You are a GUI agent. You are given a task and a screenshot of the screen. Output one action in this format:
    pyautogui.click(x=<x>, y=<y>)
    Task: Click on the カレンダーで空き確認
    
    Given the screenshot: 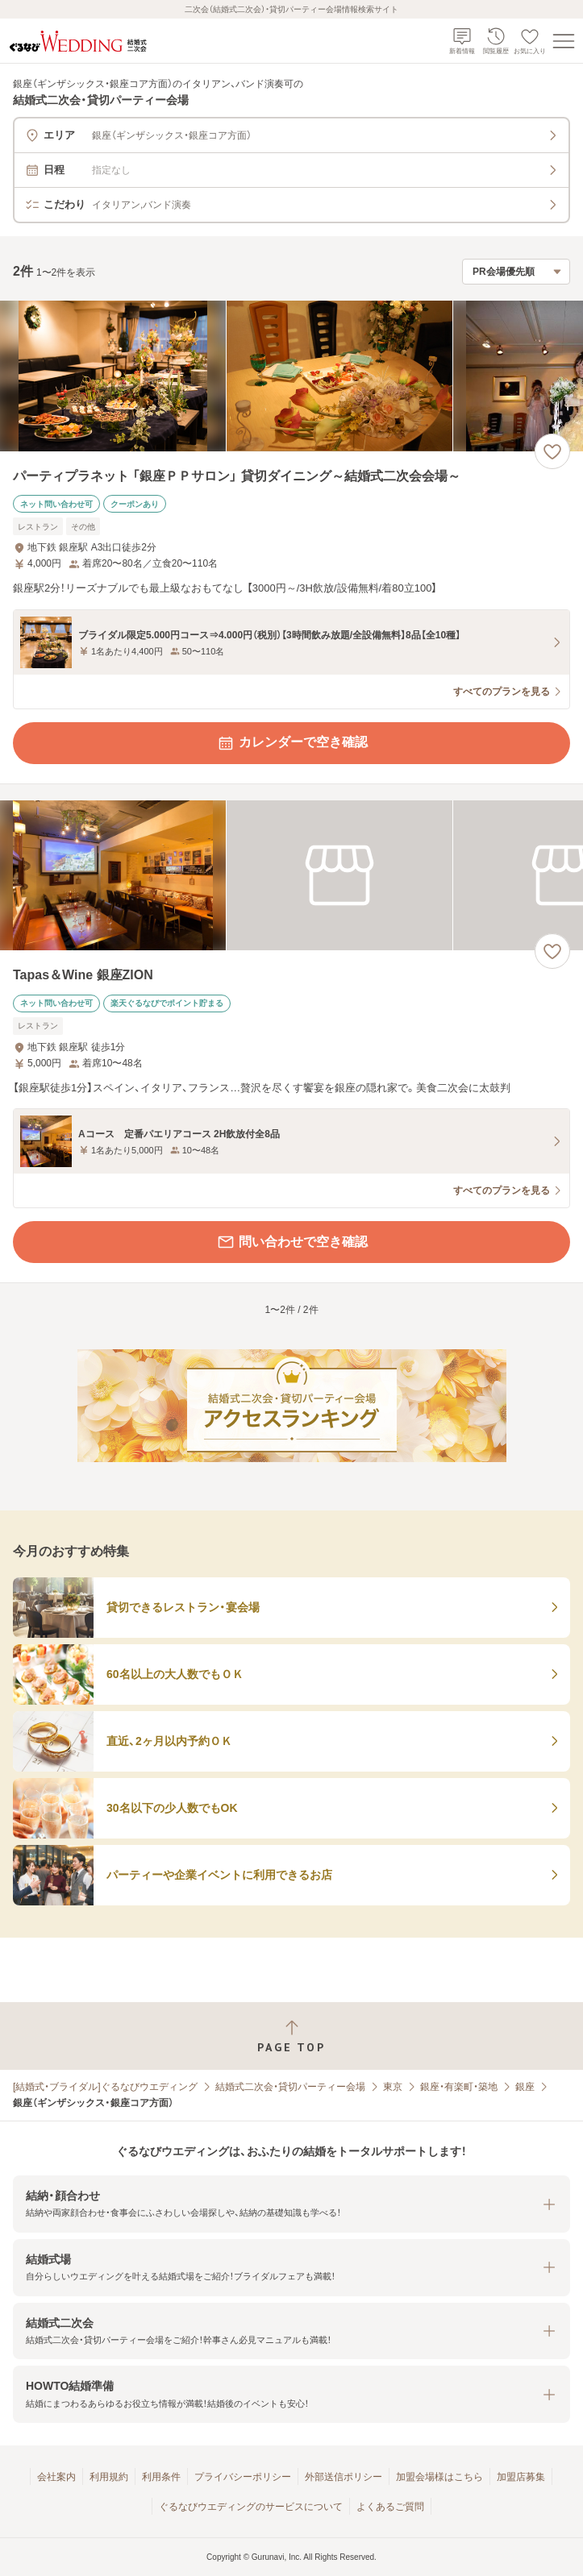 What is the action you would take?
    pyautogui.click(x=292, y=743)
    